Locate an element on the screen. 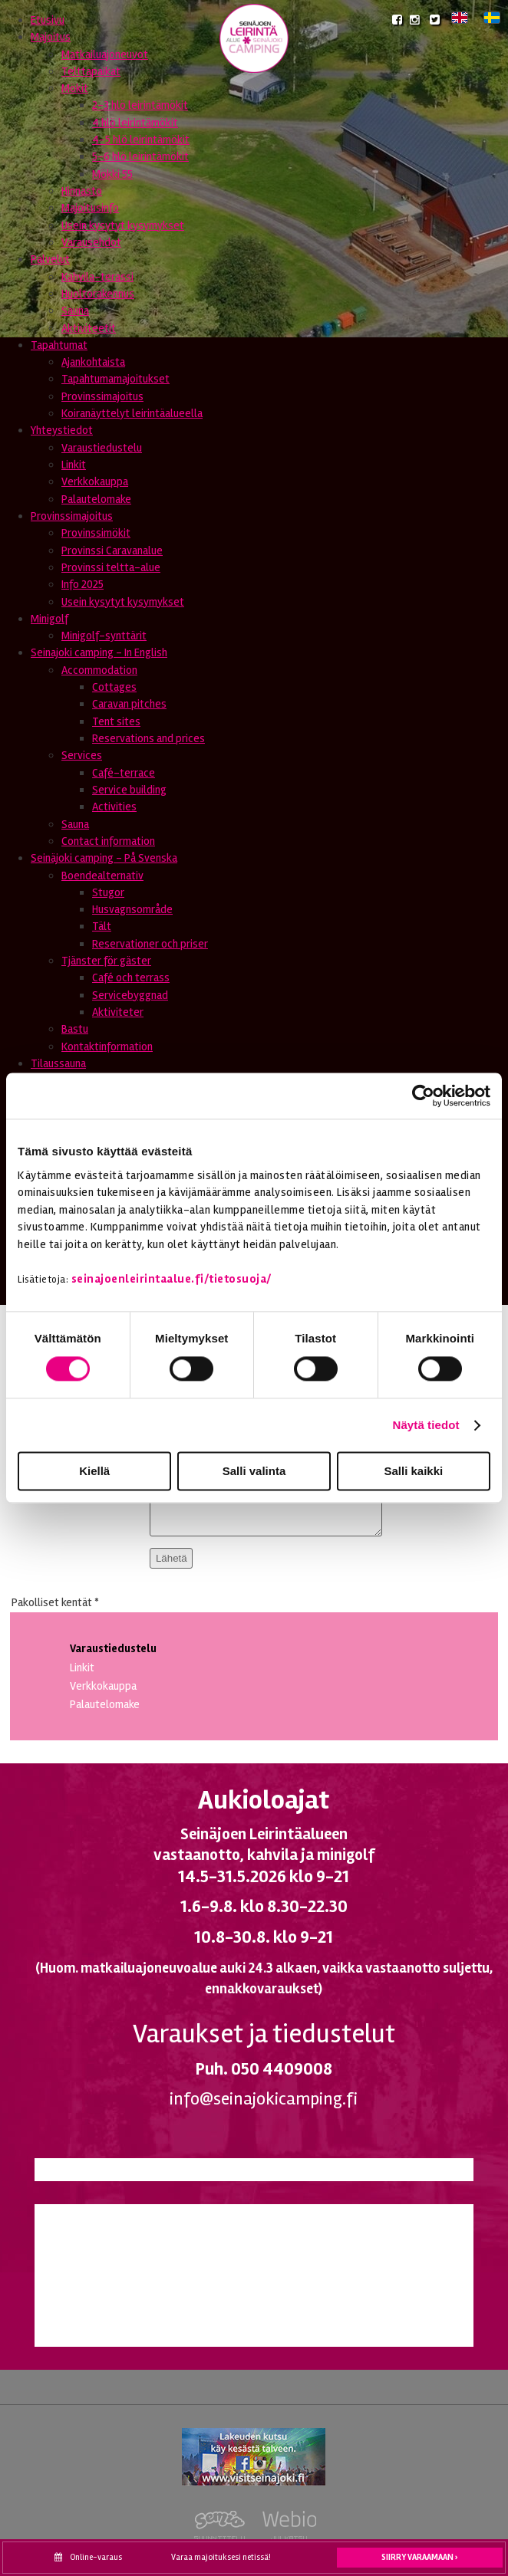 Image resolution: width=508 pixels, height=2576 pixels. Palautelomake is located at coordinates (96, 499).